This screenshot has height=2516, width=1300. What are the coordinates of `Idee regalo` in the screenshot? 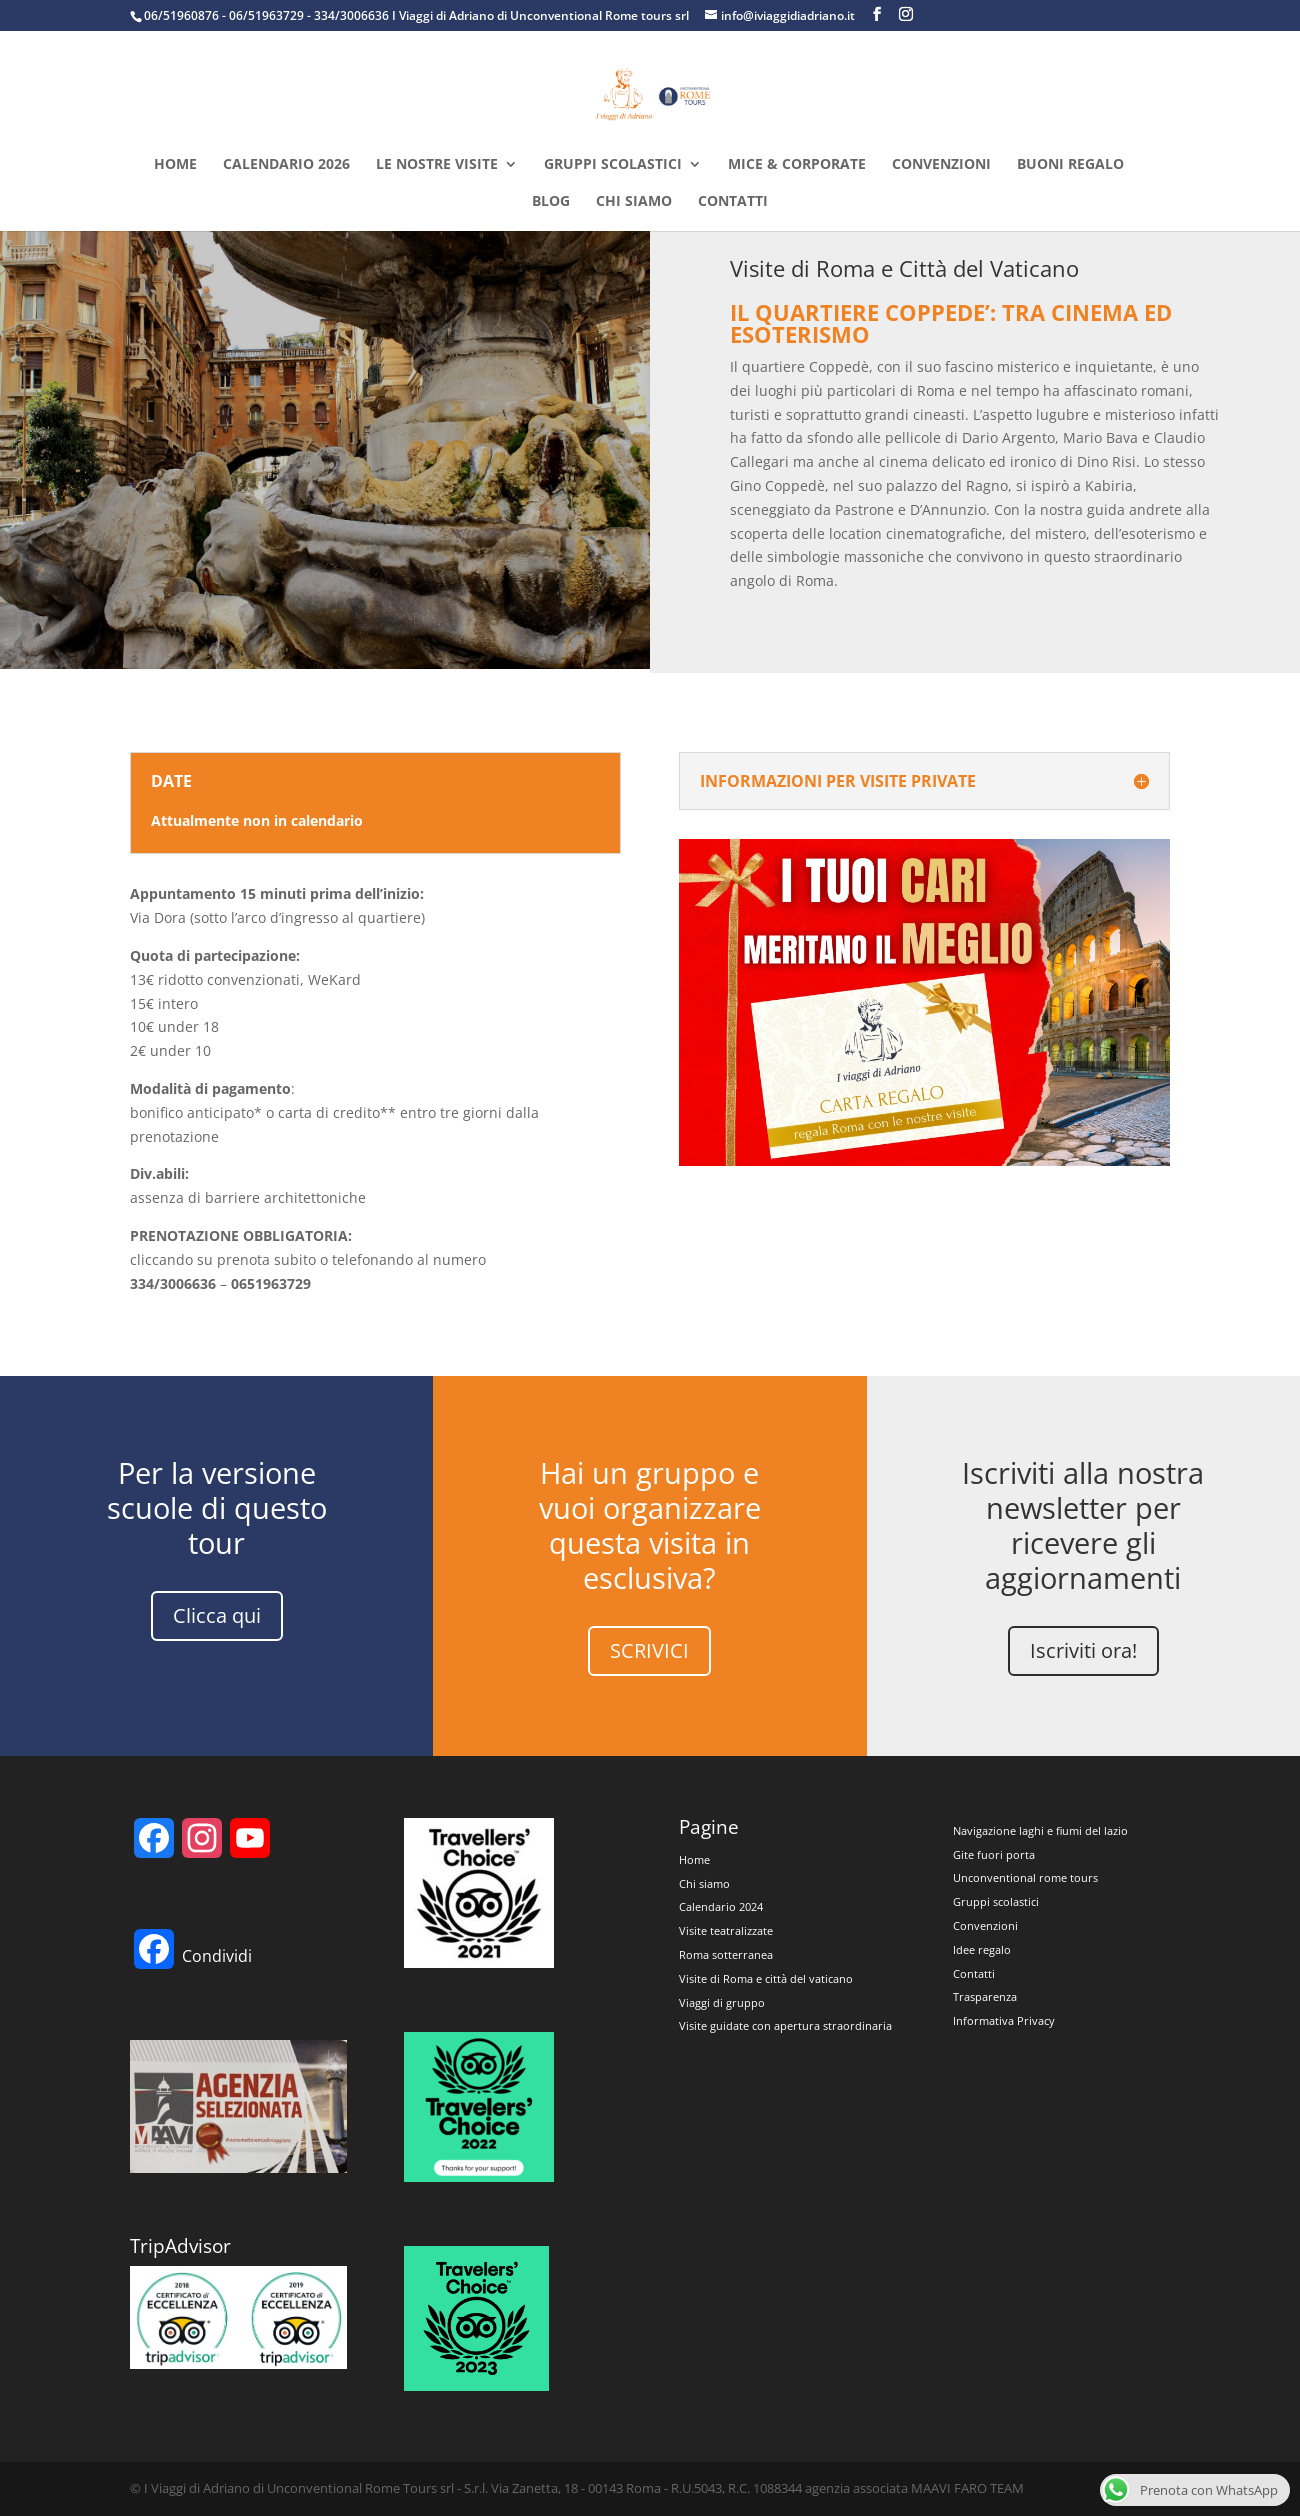 It's located at (982, 1949).